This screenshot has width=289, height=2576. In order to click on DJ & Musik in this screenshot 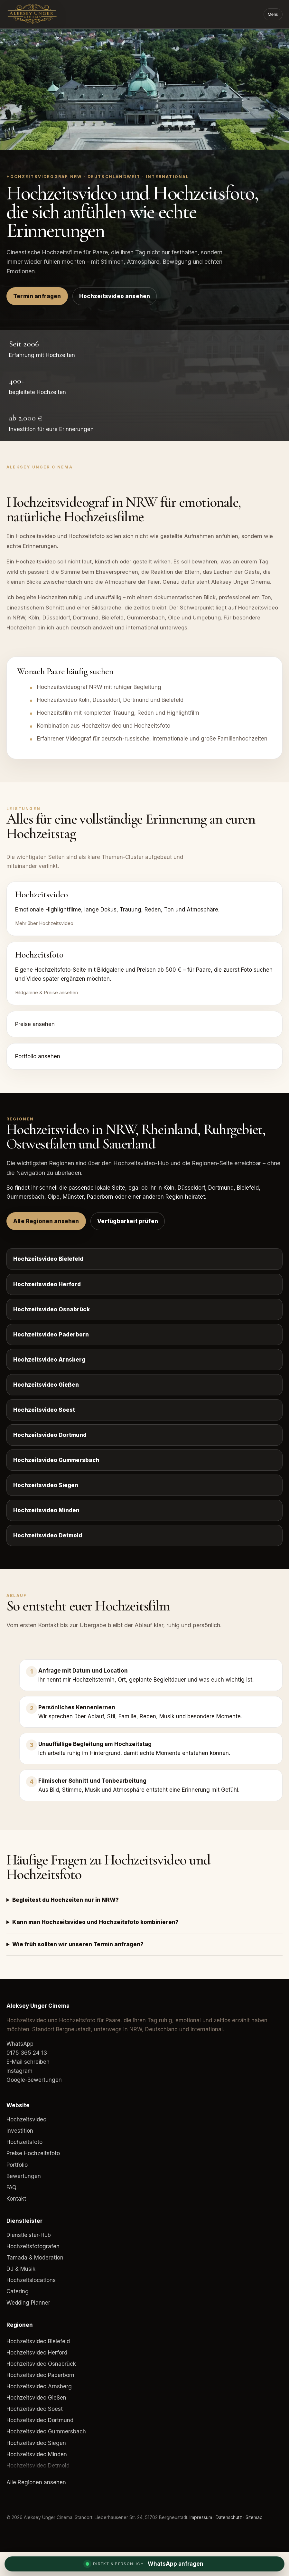, I will do `click(20, 2269)`.